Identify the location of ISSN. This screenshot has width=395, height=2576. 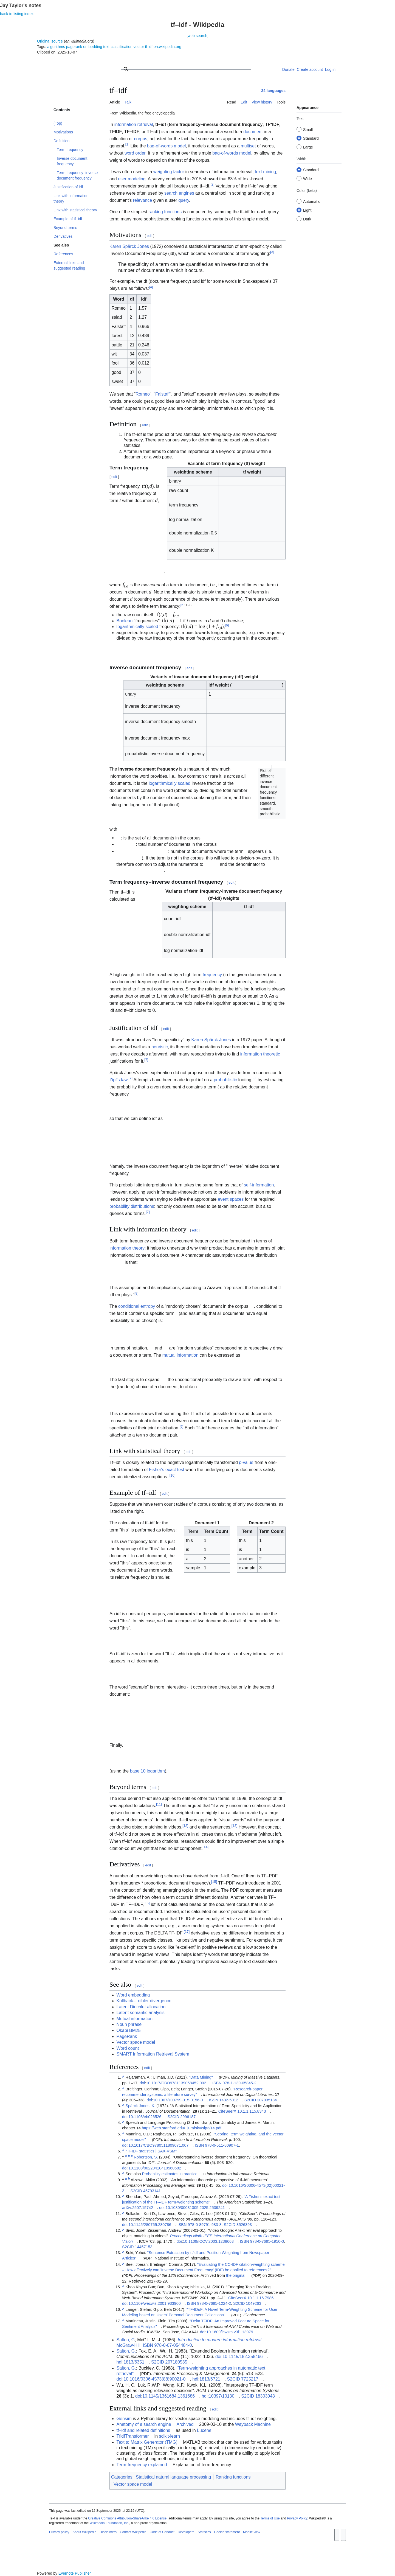
(213, 2100).